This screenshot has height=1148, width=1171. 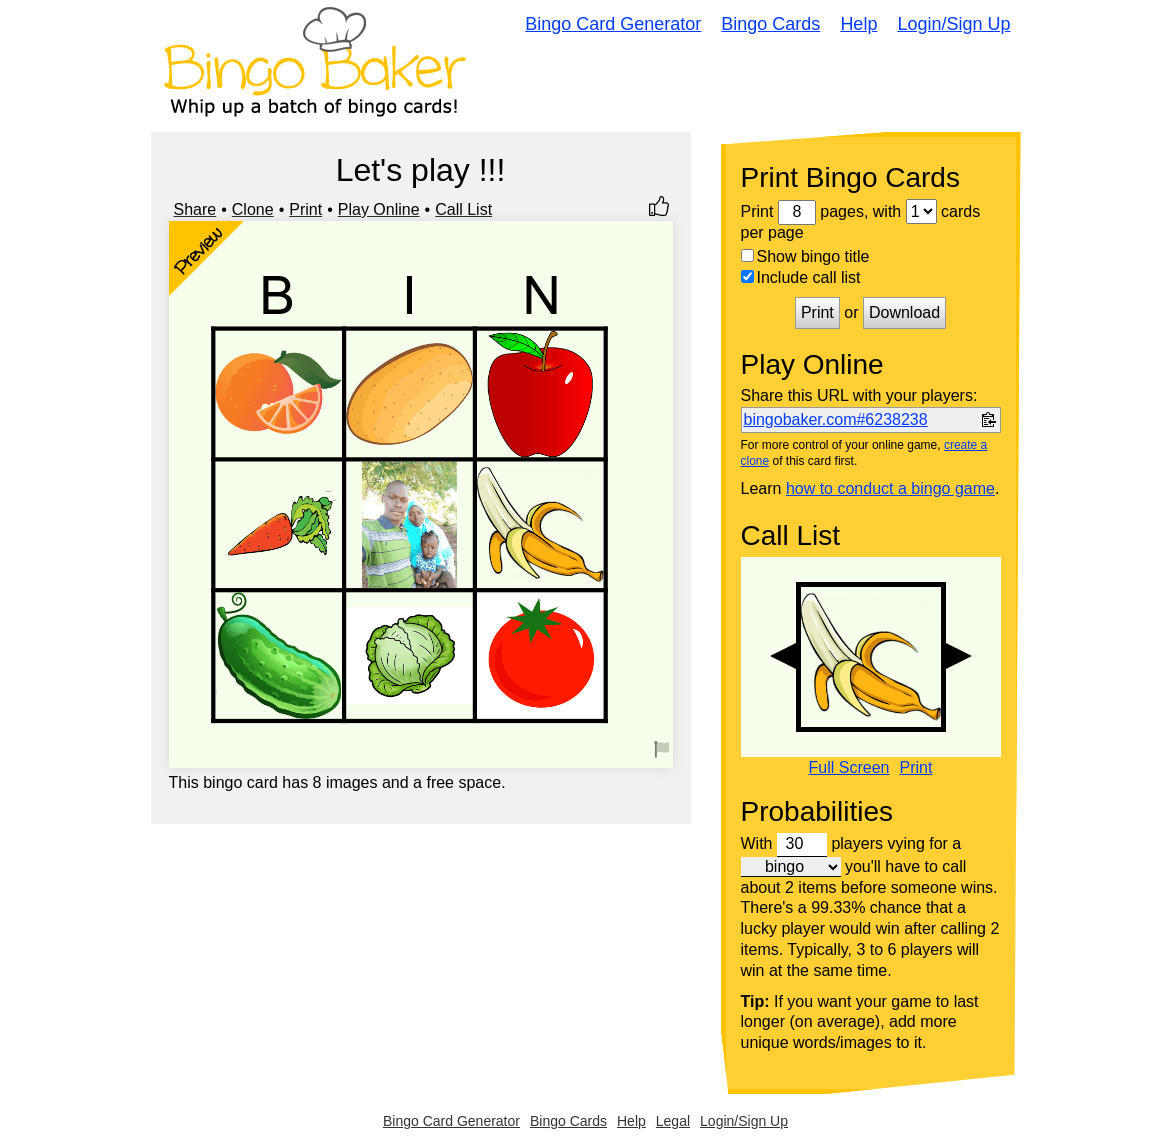 What do you see at coordinates (858, 24) in the screenshot?
I see `Help` at bounding box center [858, 24].